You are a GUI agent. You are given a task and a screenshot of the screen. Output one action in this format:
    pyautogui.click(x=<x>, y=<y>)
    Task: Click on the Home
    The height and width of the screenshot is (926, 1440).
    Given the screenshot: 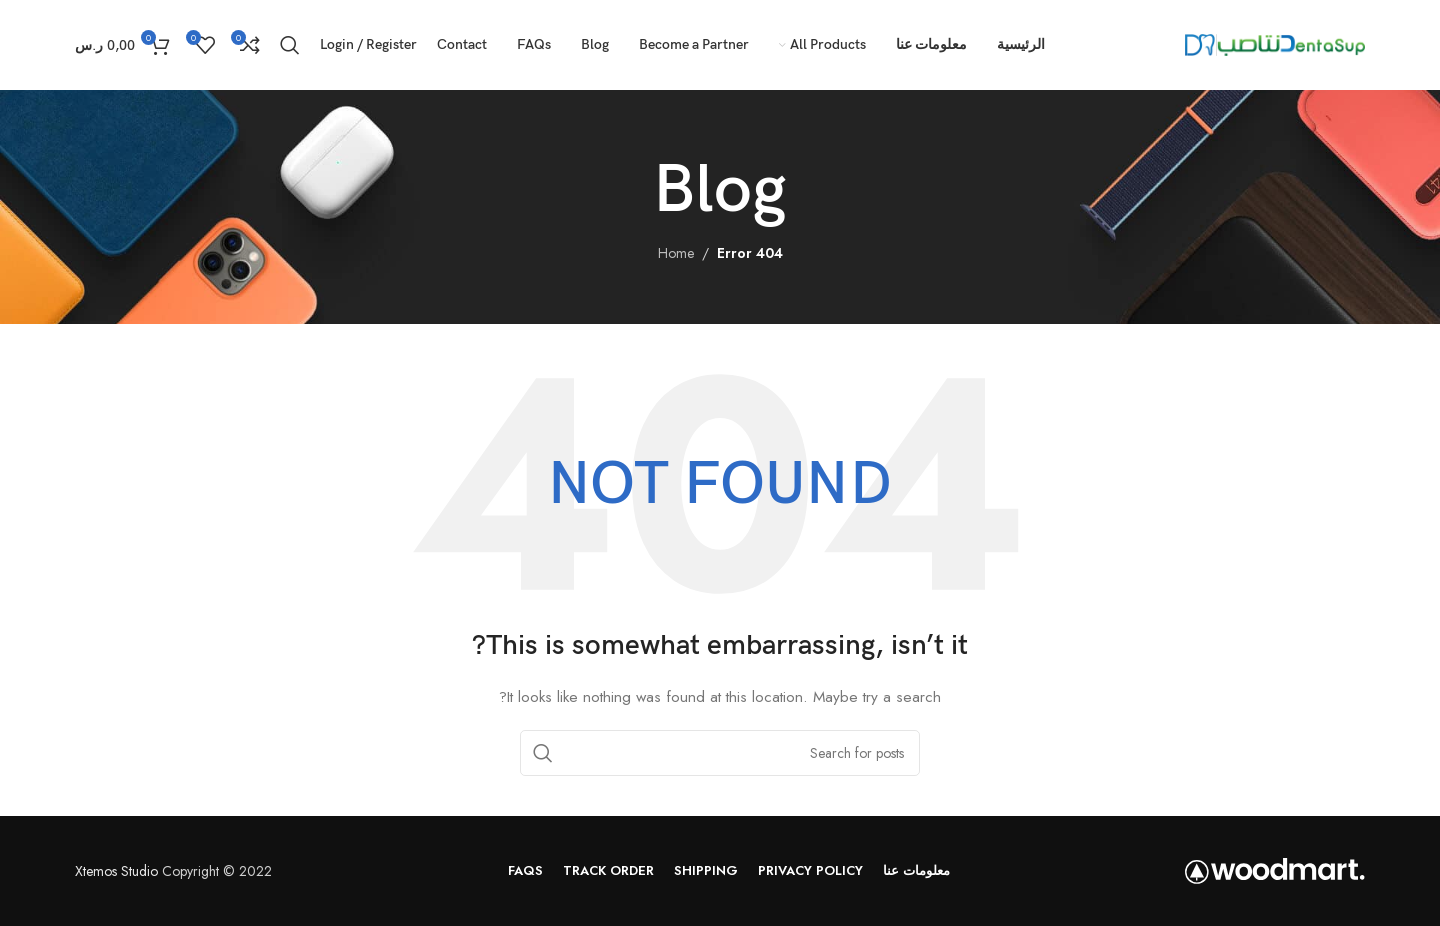 What is the action you would take?
    pyautogui.click(x=676, y=253)
    